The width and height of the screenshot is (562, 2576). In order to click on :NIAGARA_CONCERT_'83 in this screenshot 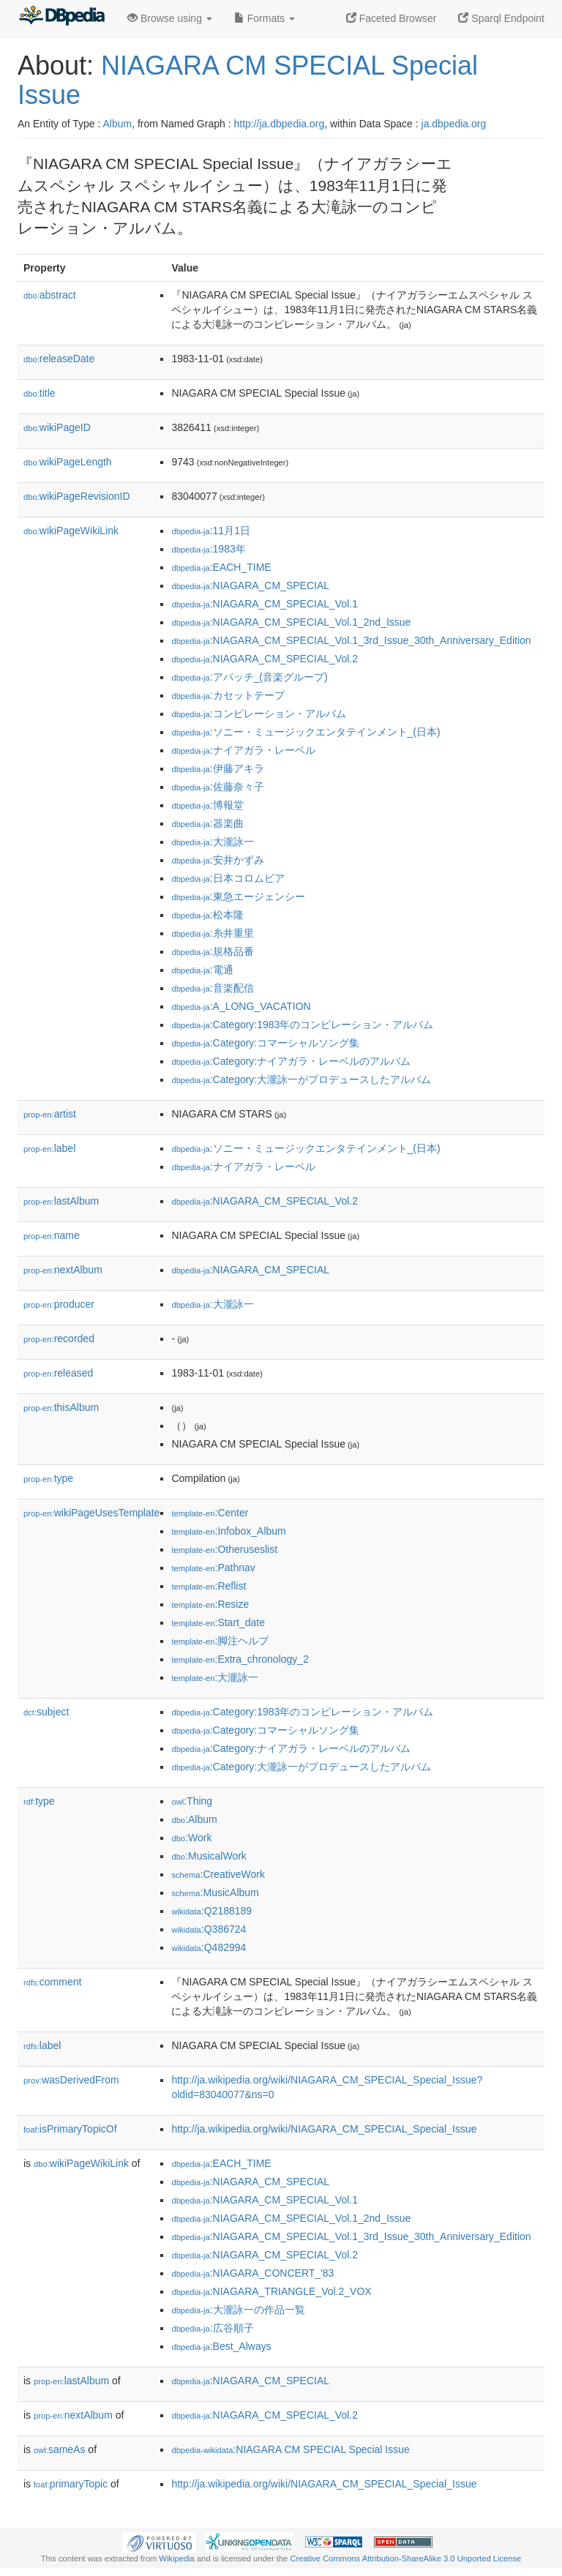, I will do `click(252, 2273)`.